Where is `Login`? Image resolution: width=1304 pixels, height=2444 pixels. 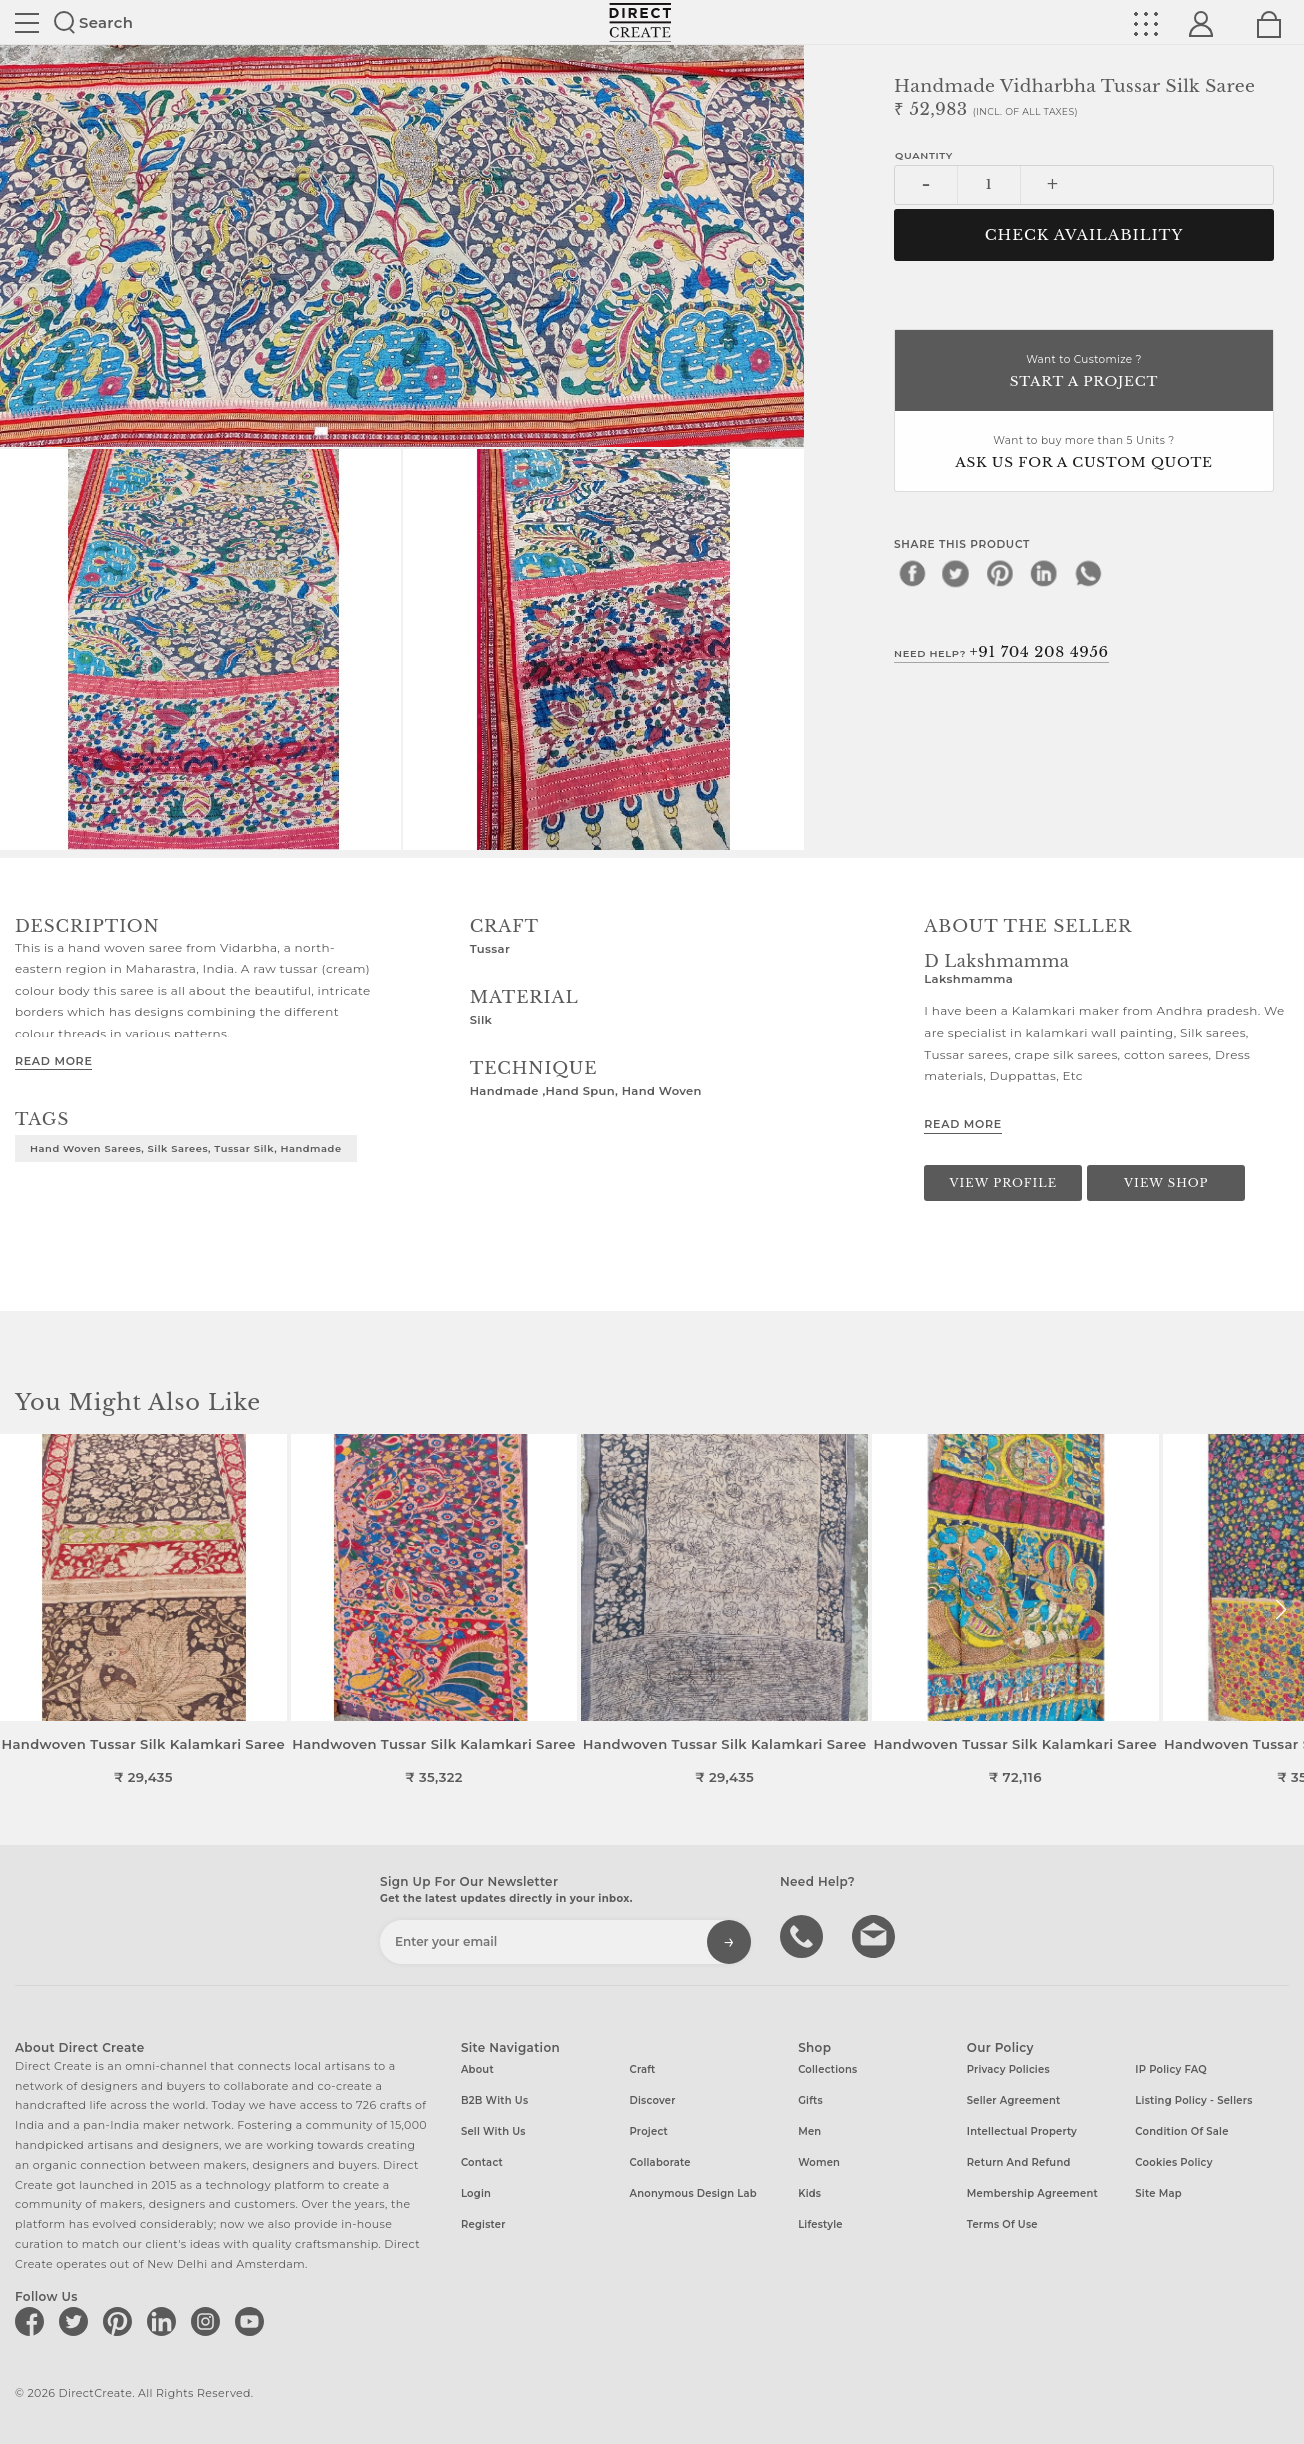
Login is located at coordinates (476, 2193).